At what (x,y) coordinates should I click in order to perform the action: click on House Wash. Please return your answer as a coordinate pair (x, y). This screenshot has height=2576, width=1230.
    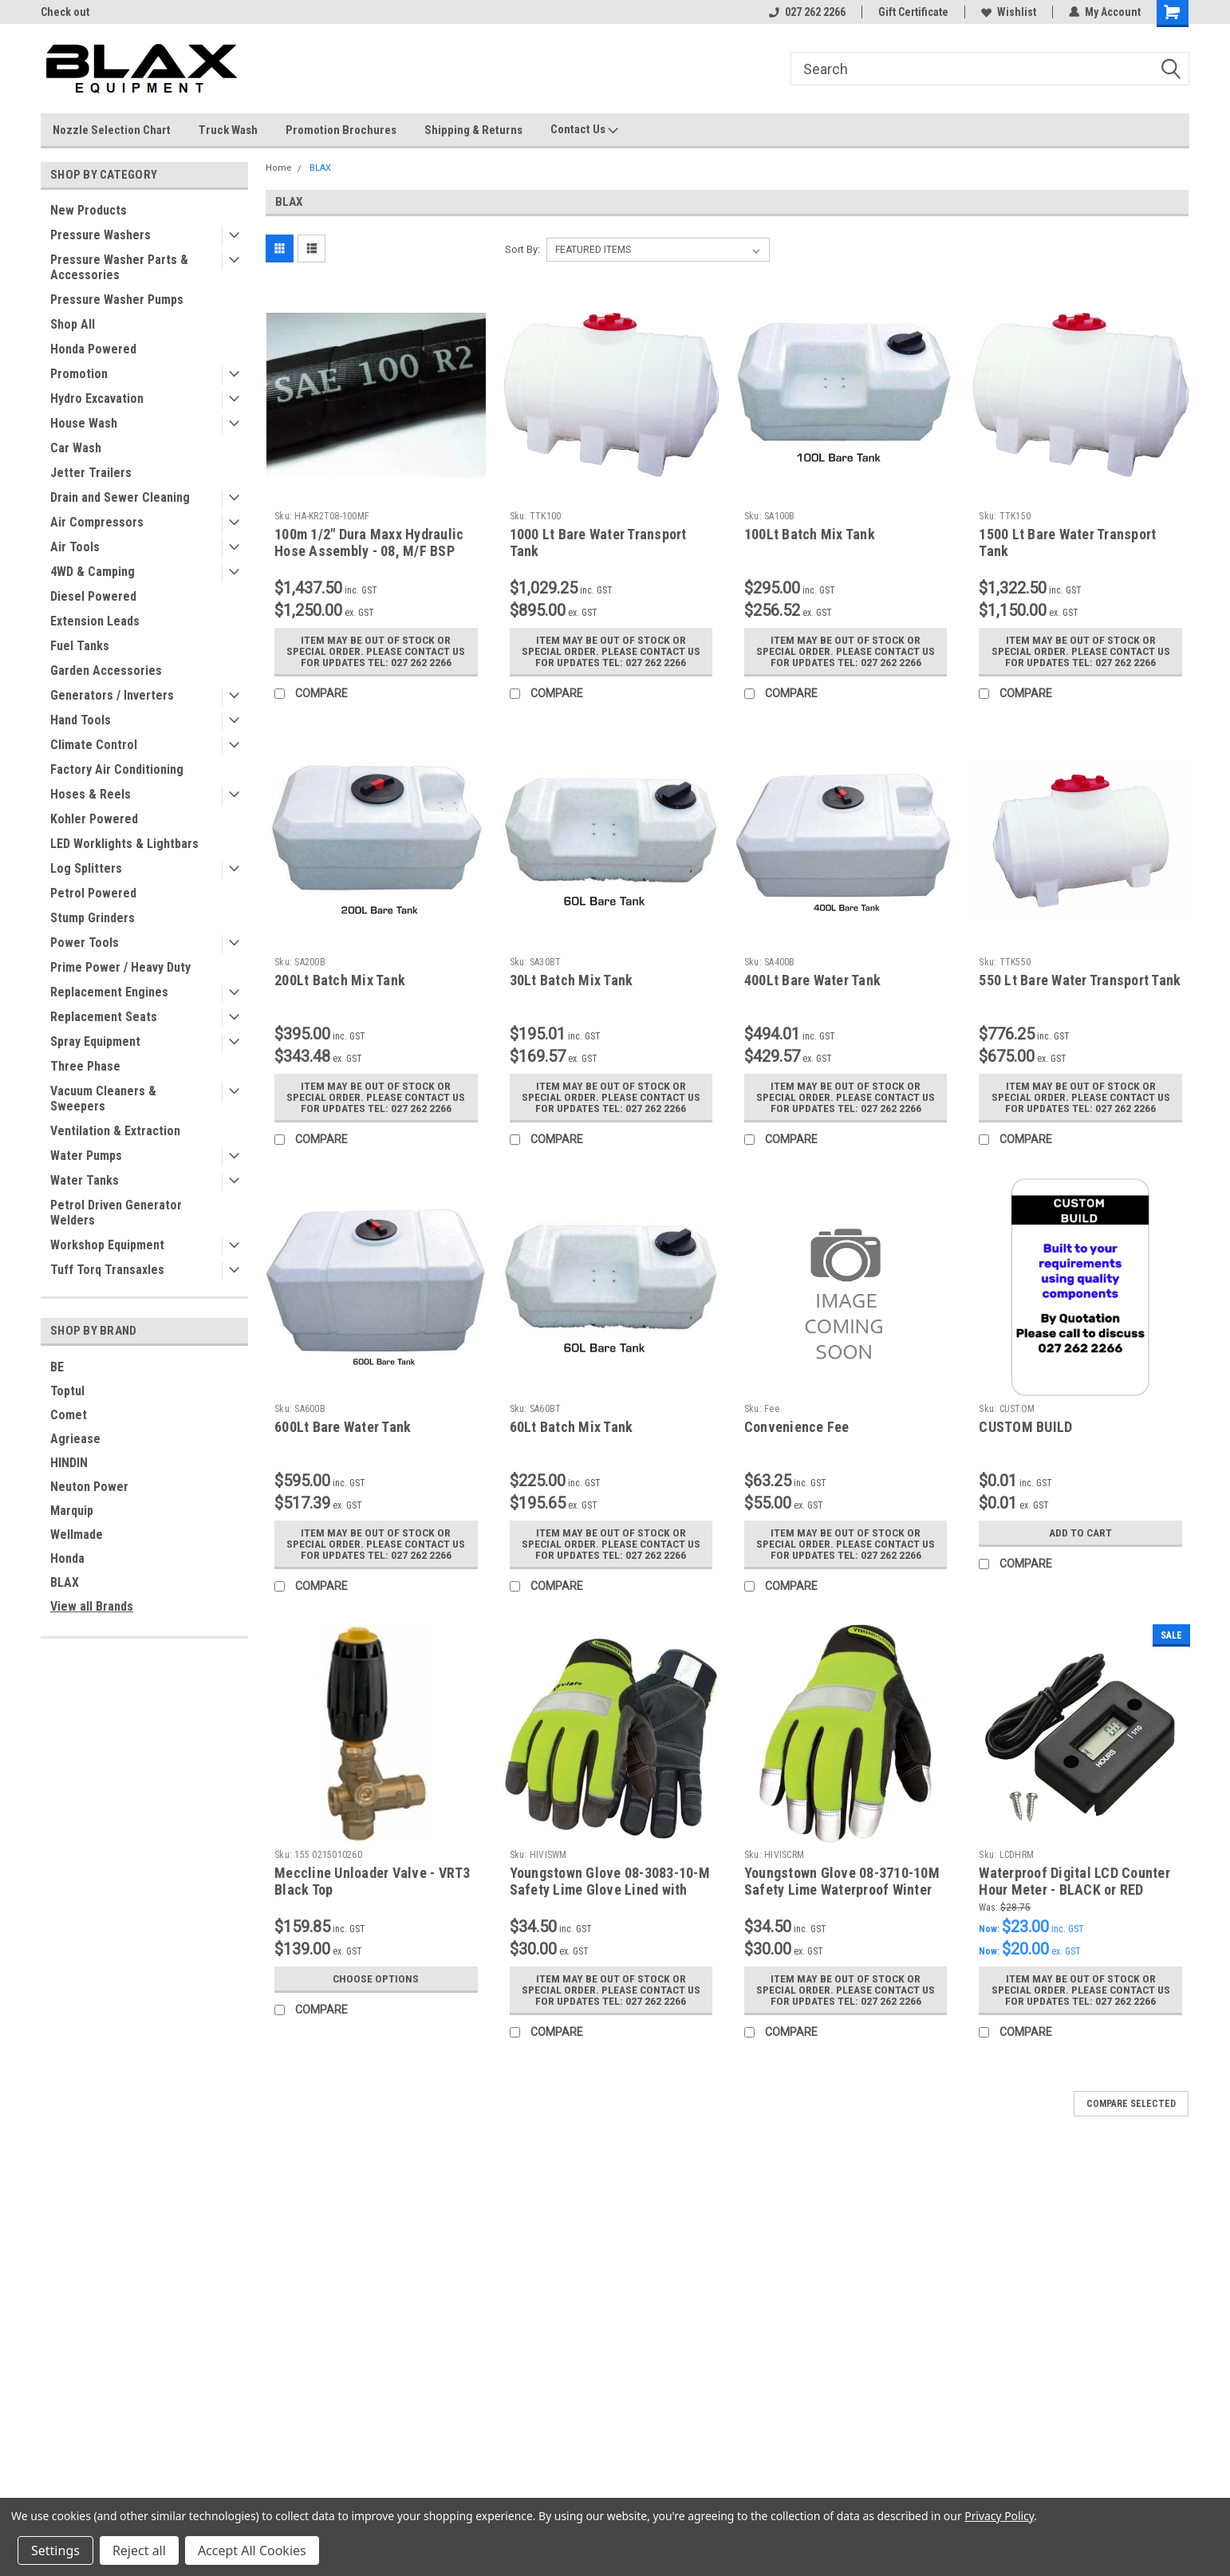
    Looking at the image, I should click on (83, 423).